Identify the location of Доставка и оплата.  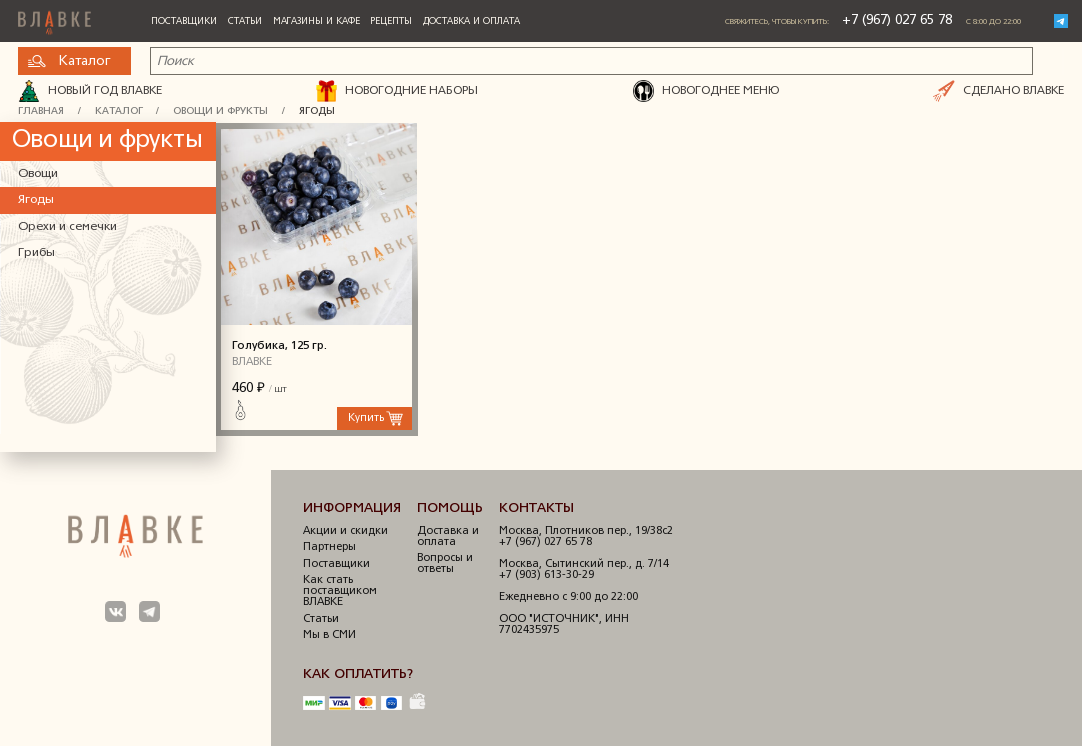
(471, 21).